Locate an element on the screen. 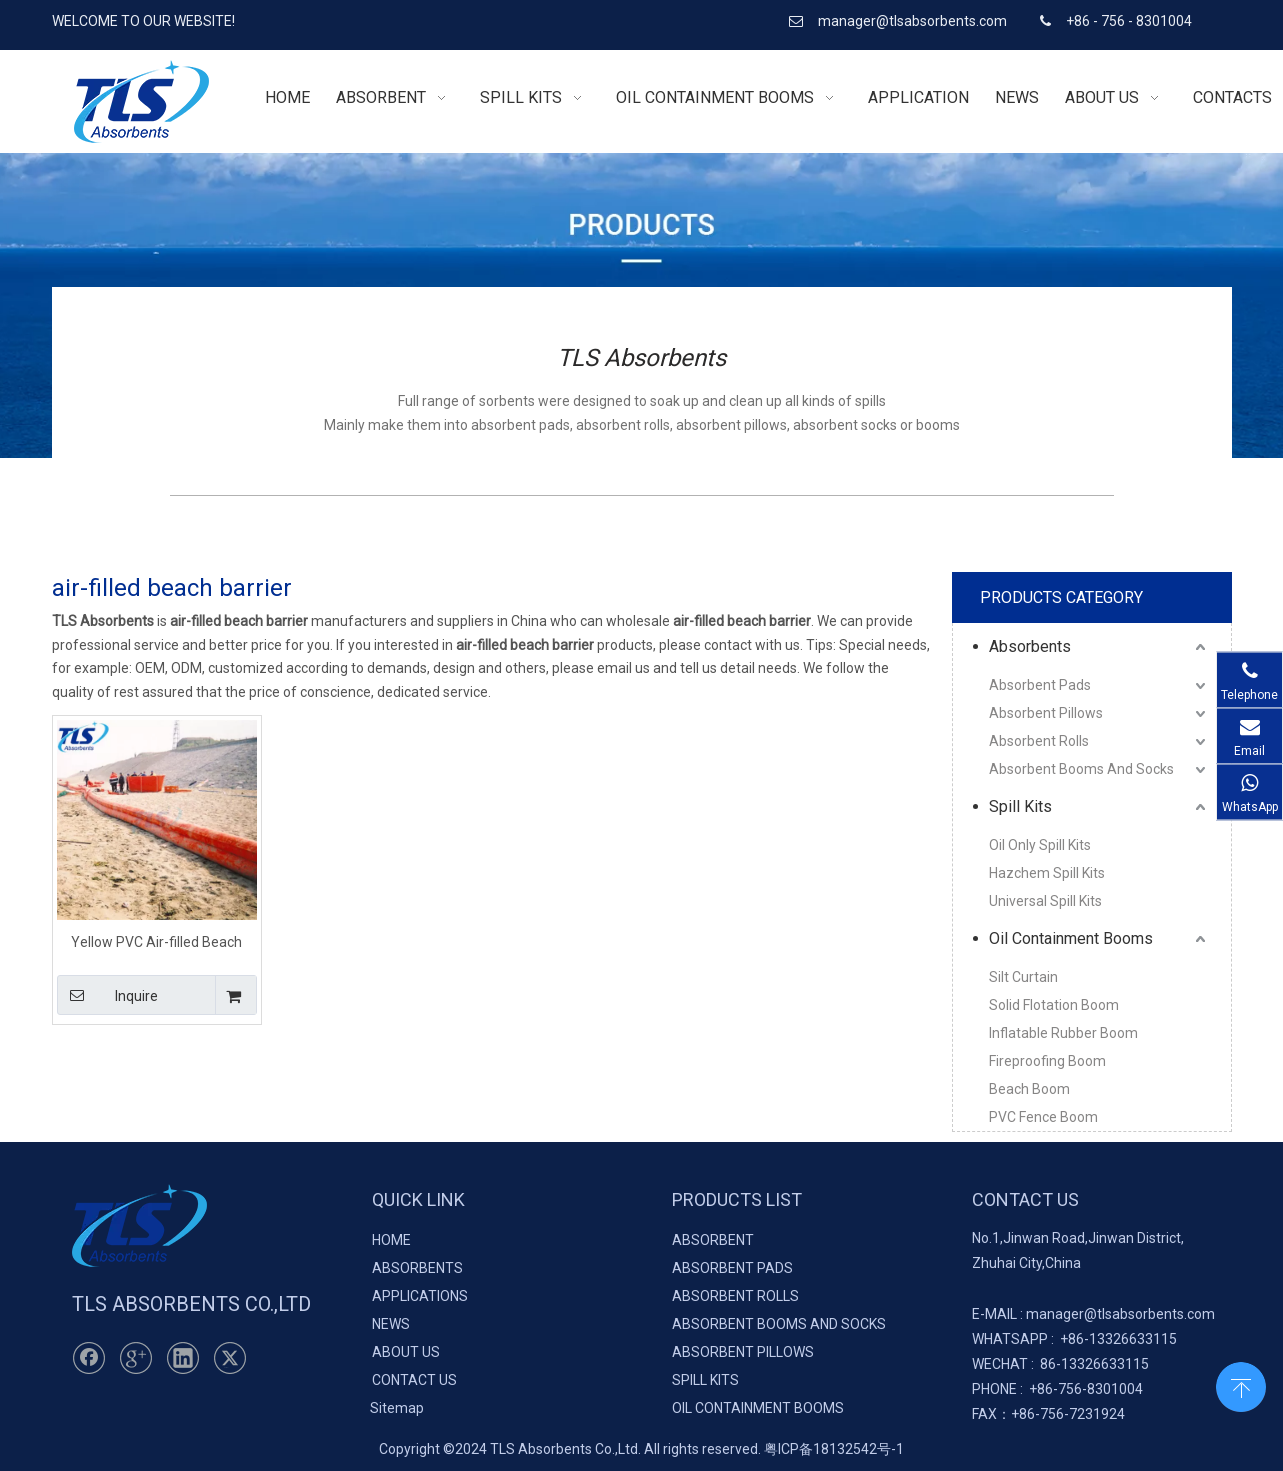 This screenshot has height=1471, width=1283. +86- is located at coordinates (1074, 1339).